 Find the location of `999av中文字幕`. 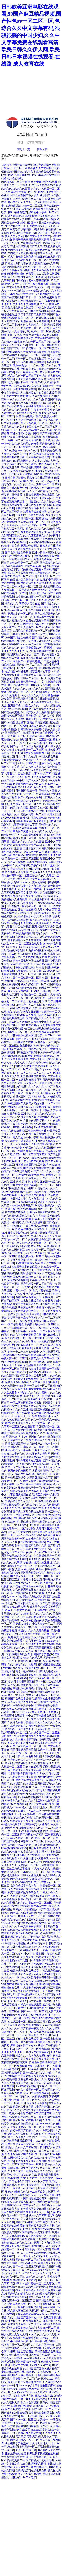

999av中文字幕 is located at coordinates (39, 2181).